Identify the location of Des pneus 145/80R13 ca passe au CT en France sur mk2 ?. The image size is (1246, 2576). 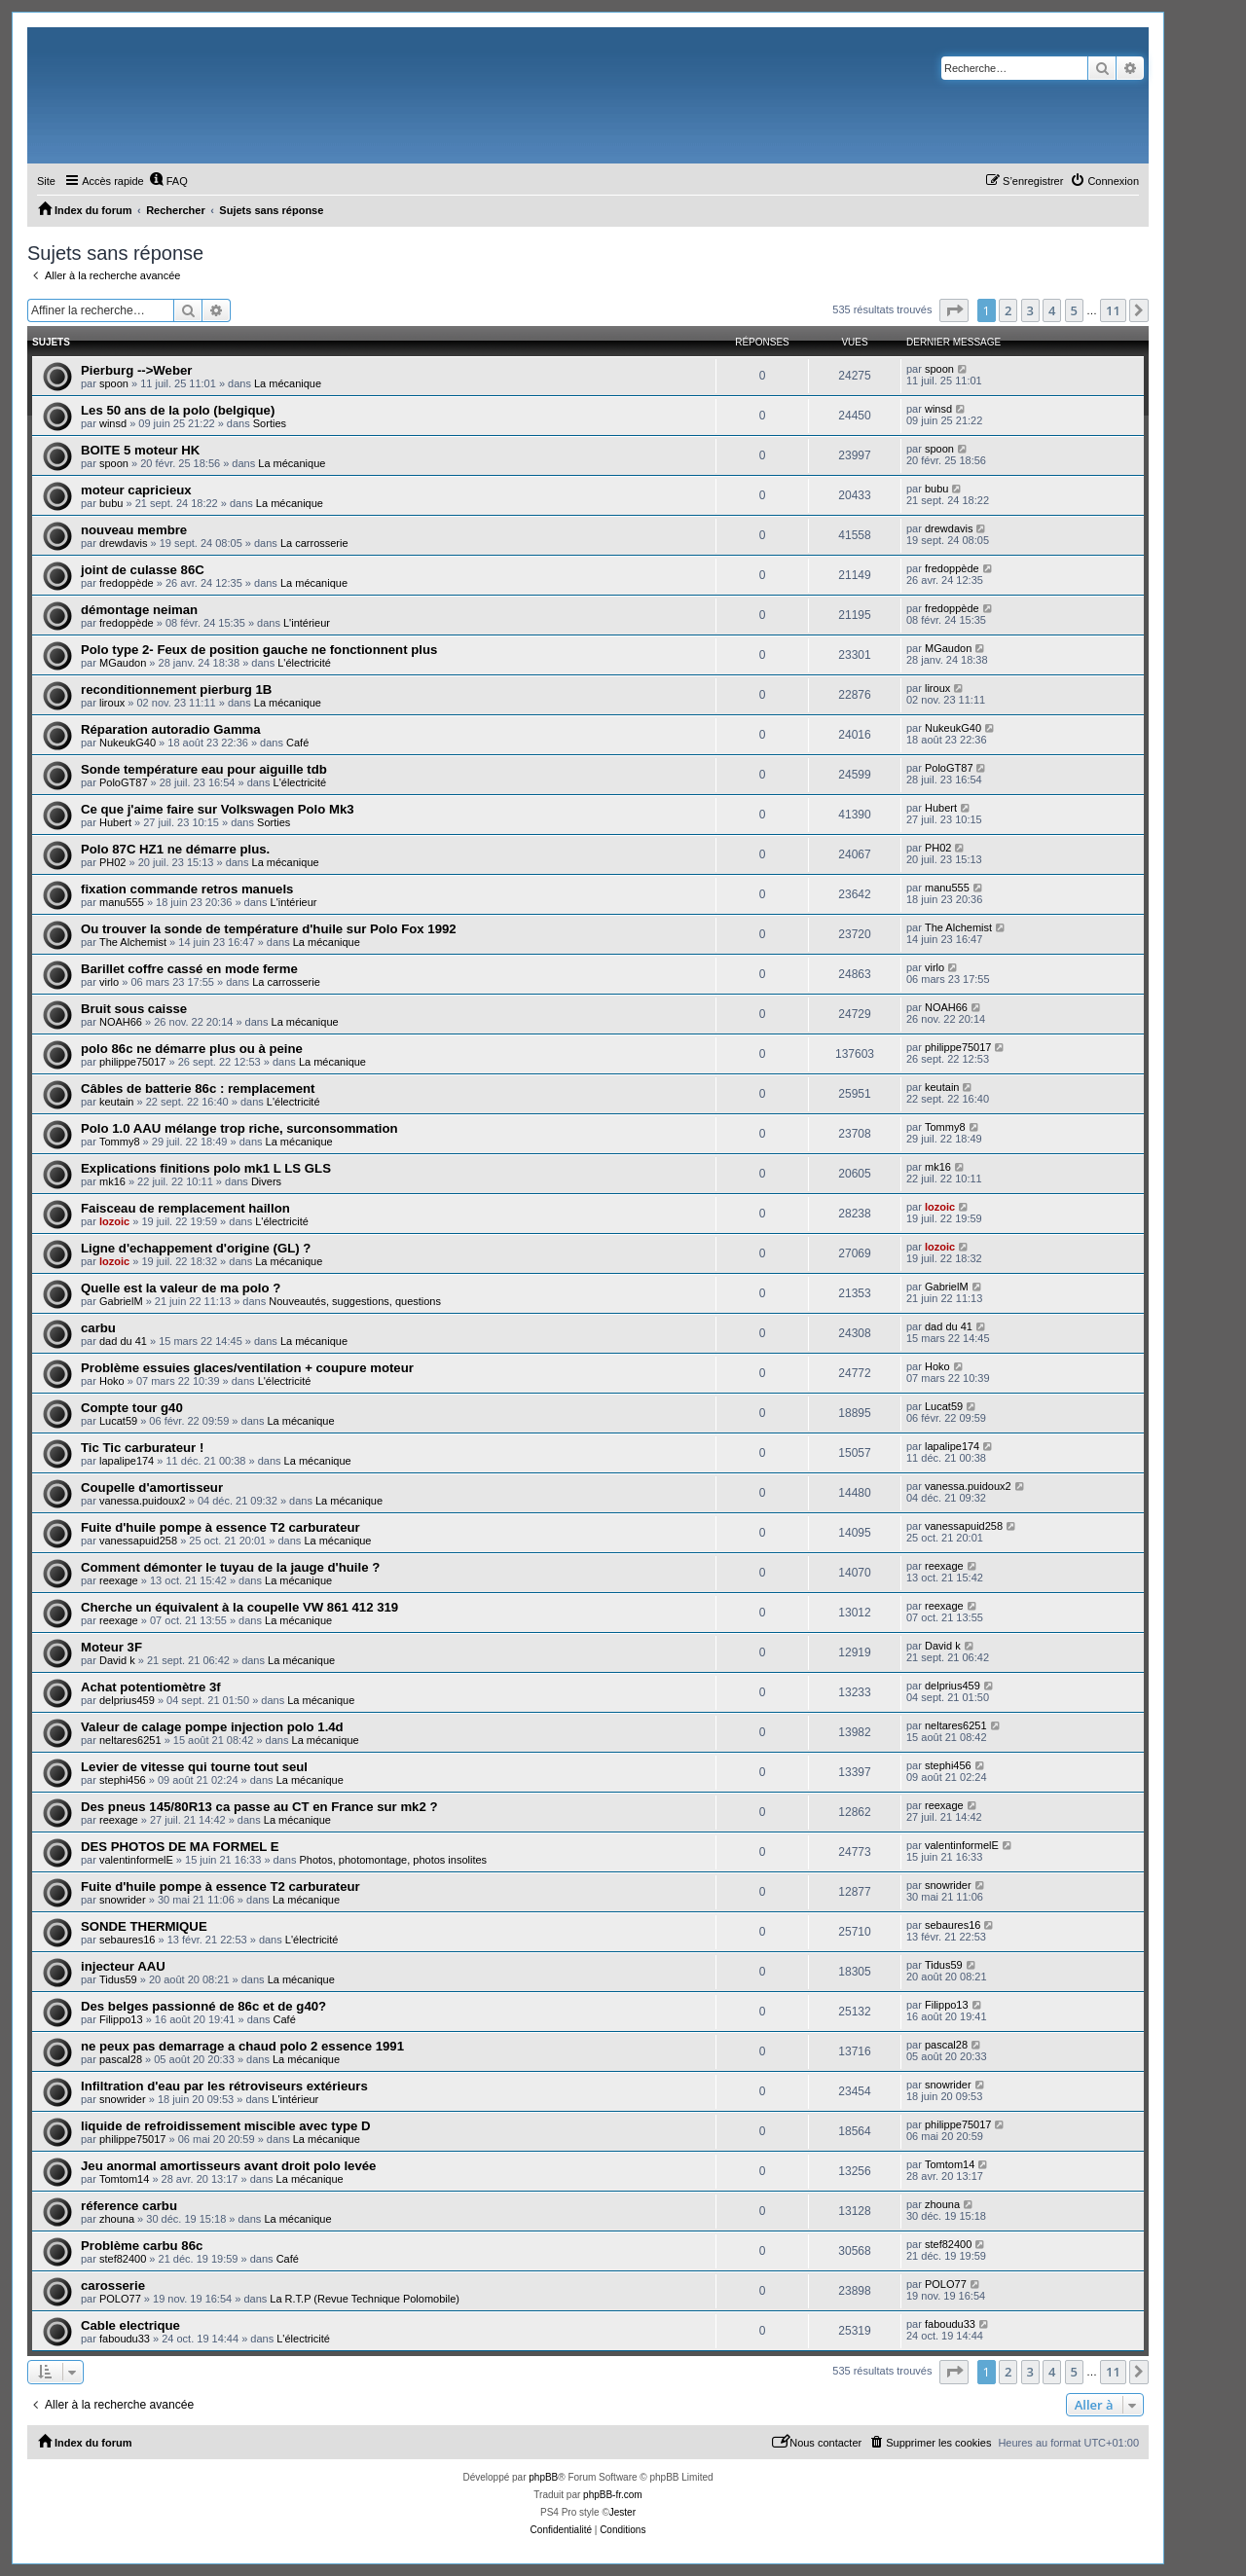
(259, 1806).